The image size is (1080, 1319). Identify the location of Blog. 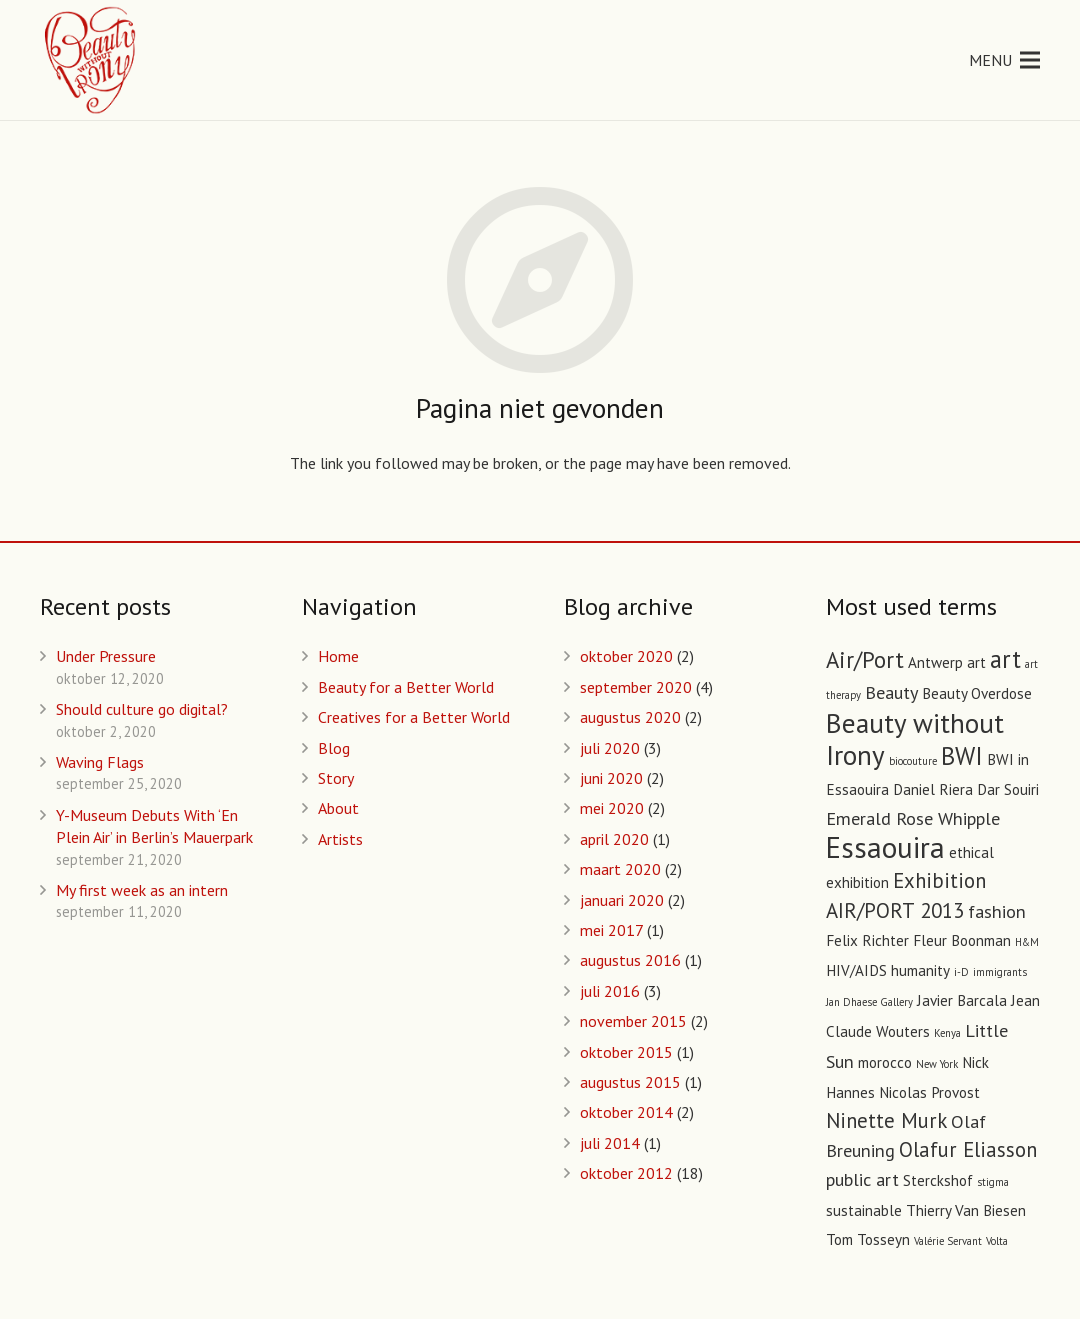
(334, 748).